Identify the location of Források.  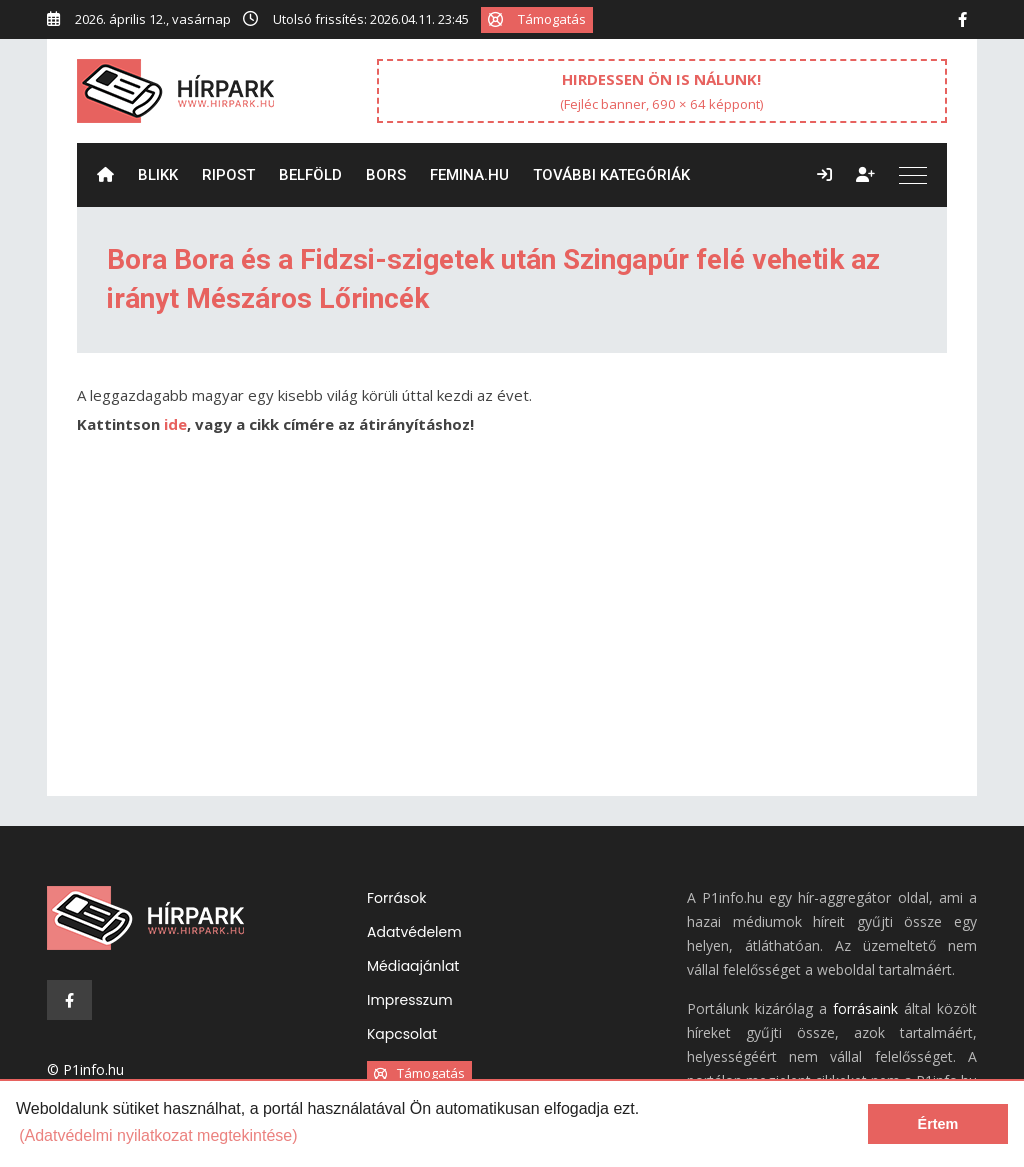
(396, 898).